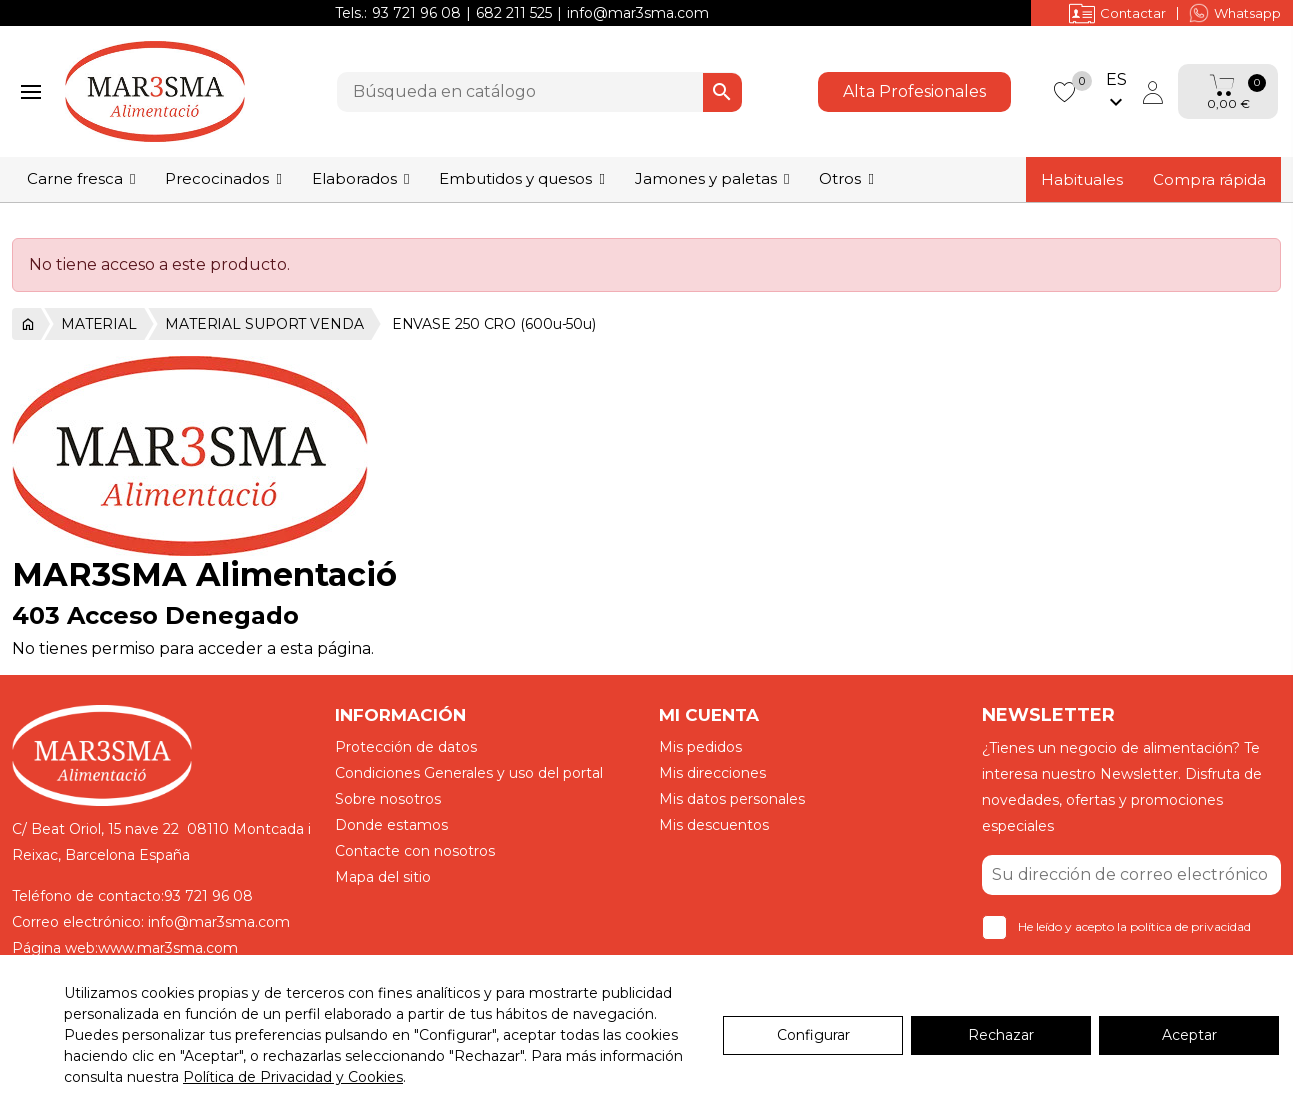 The height and width of the screenshot is (1116, 1293). Describe the element at coordinates (712, 773) in the screenshot. I see `Mis direcciones` at that location.